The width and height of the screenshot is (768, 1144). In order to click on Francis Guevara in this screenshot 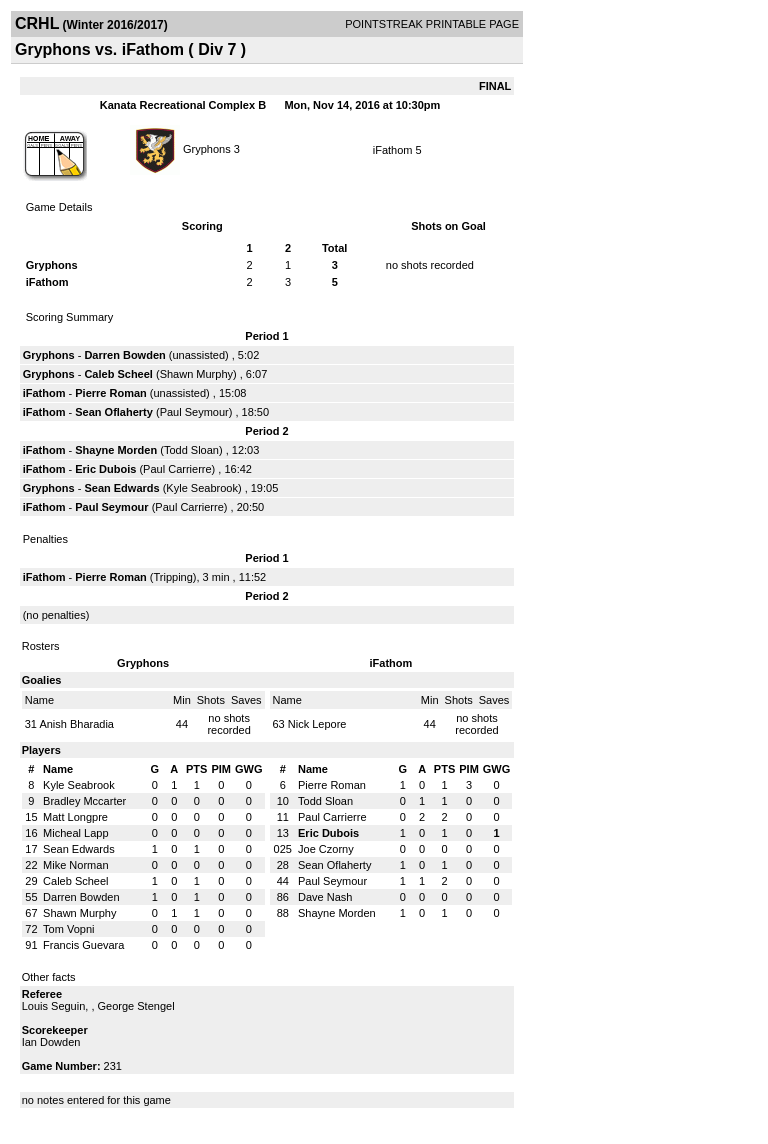, I will do `click(83, 945)`.